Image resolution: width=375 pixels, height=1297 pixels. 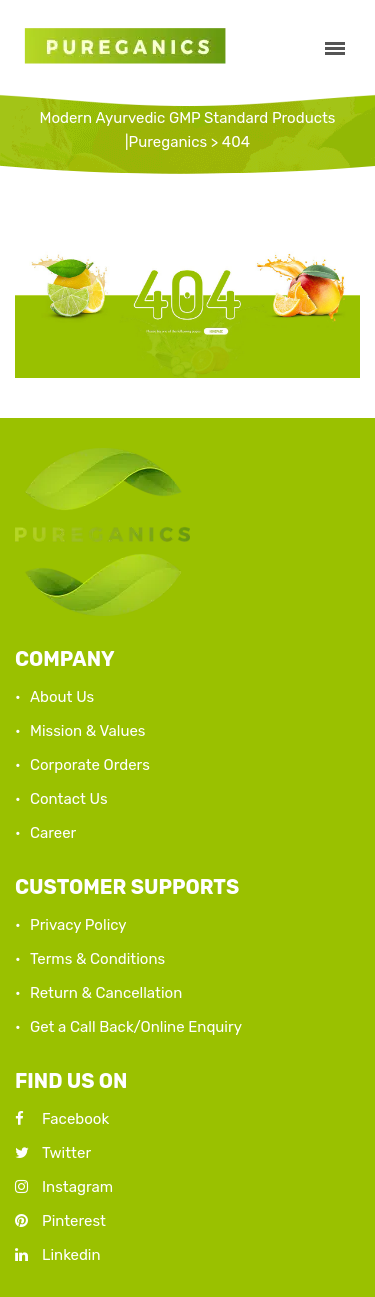 I want to click on Terms & Conditions, so click(x=97, y=959).